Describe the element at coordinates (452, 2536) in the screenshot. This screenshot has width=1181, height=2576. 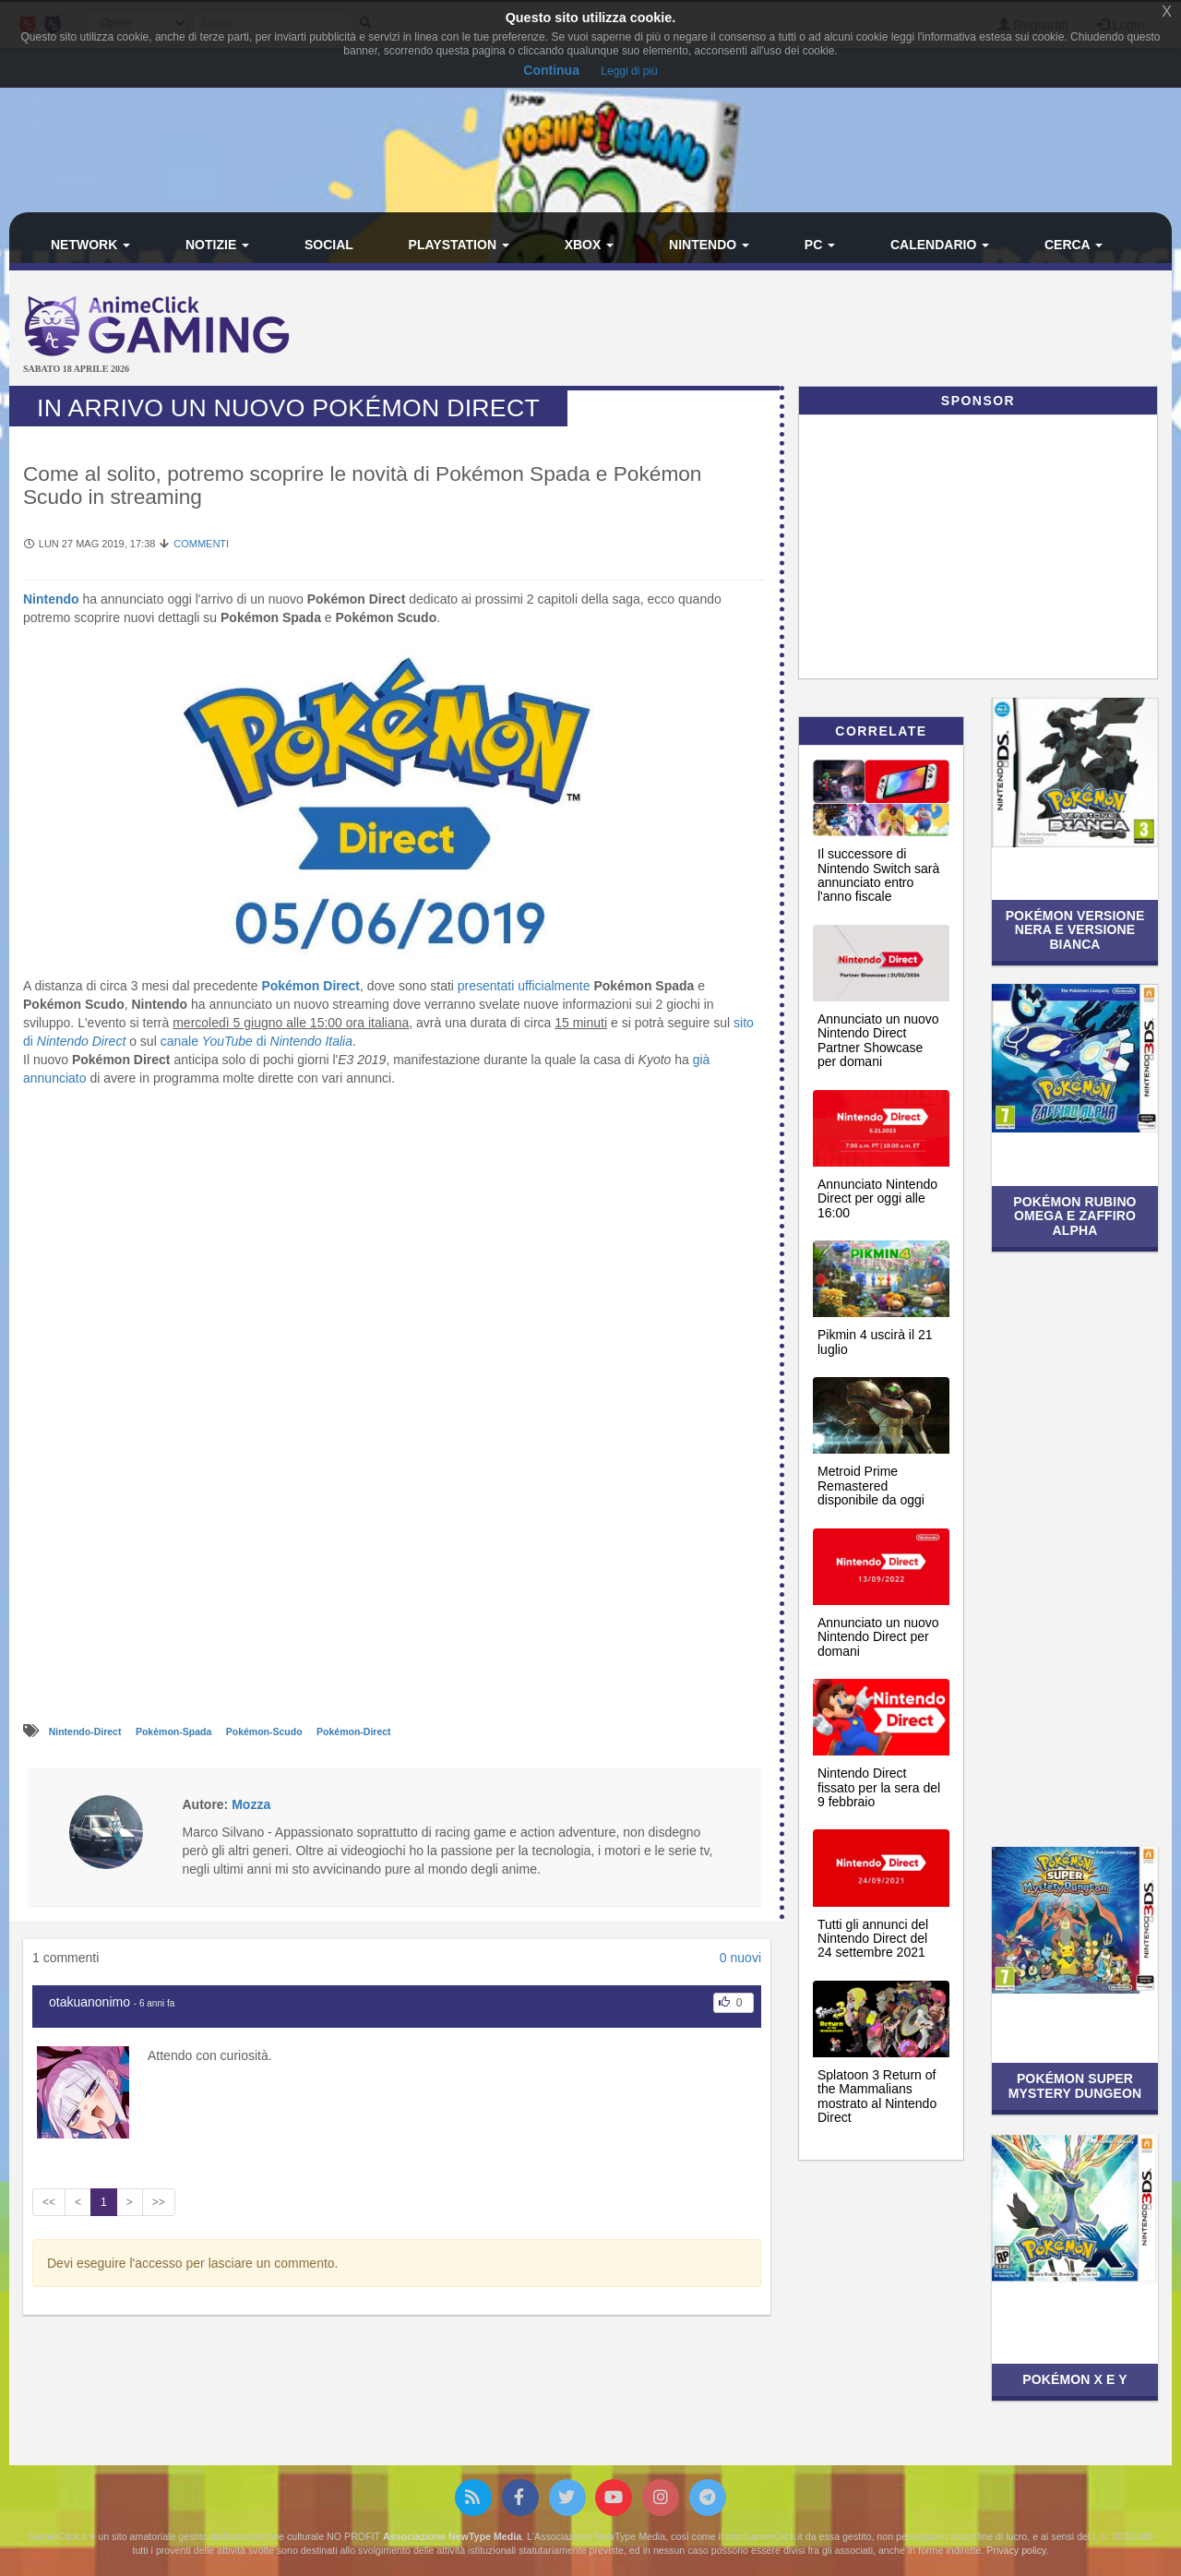
I see `Associazione NewType Media` at that location.